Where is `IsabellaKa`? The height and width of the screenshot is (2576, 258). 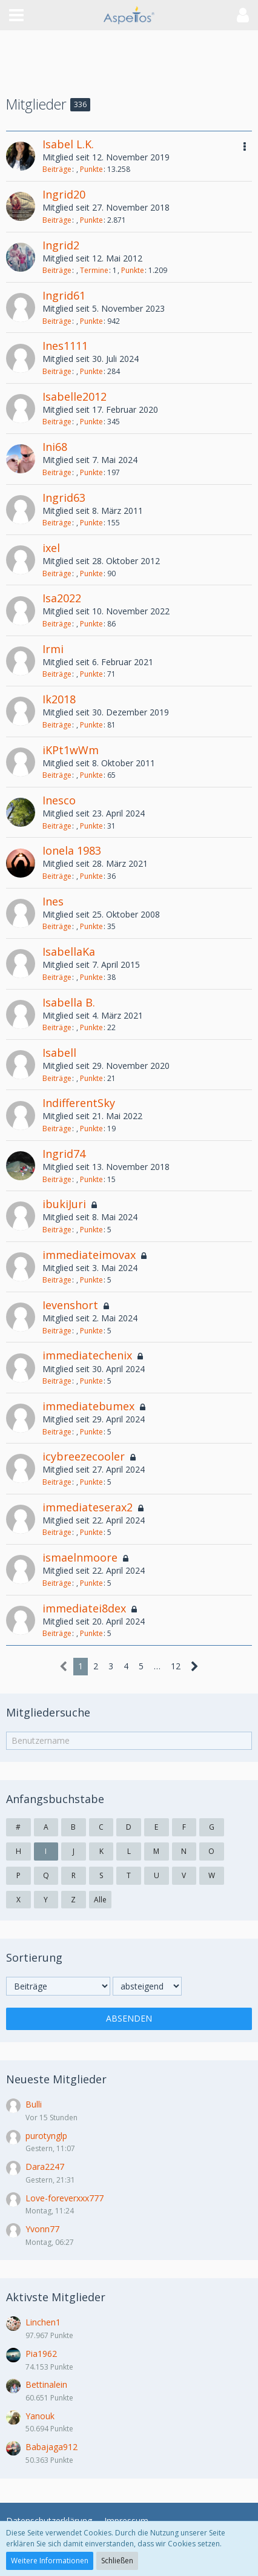
IsabellaKa is located at coordinates (68, 951).